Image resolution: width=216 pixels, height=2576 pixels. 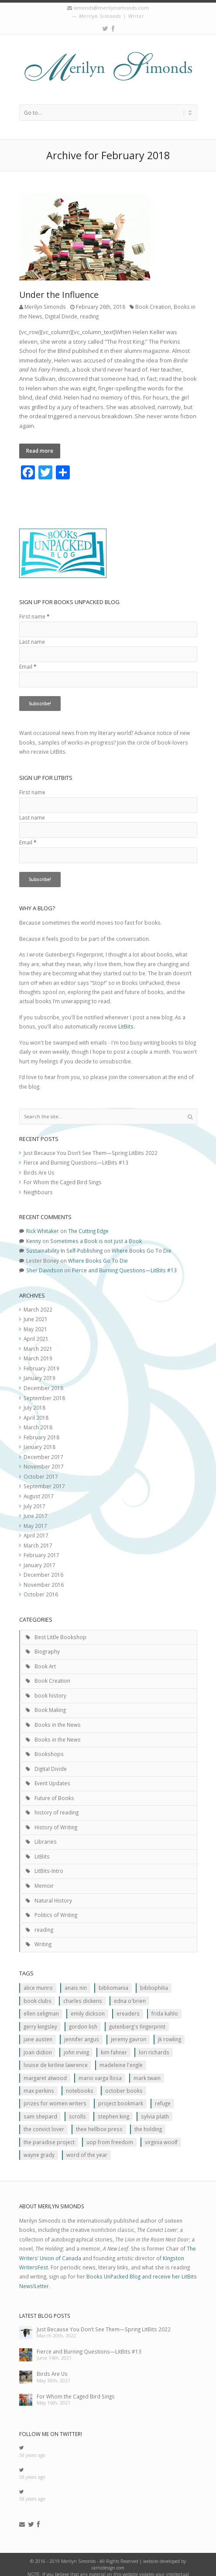 I want to click on scrolls [scrolls (2 items)], so click(x=77, y=2107).